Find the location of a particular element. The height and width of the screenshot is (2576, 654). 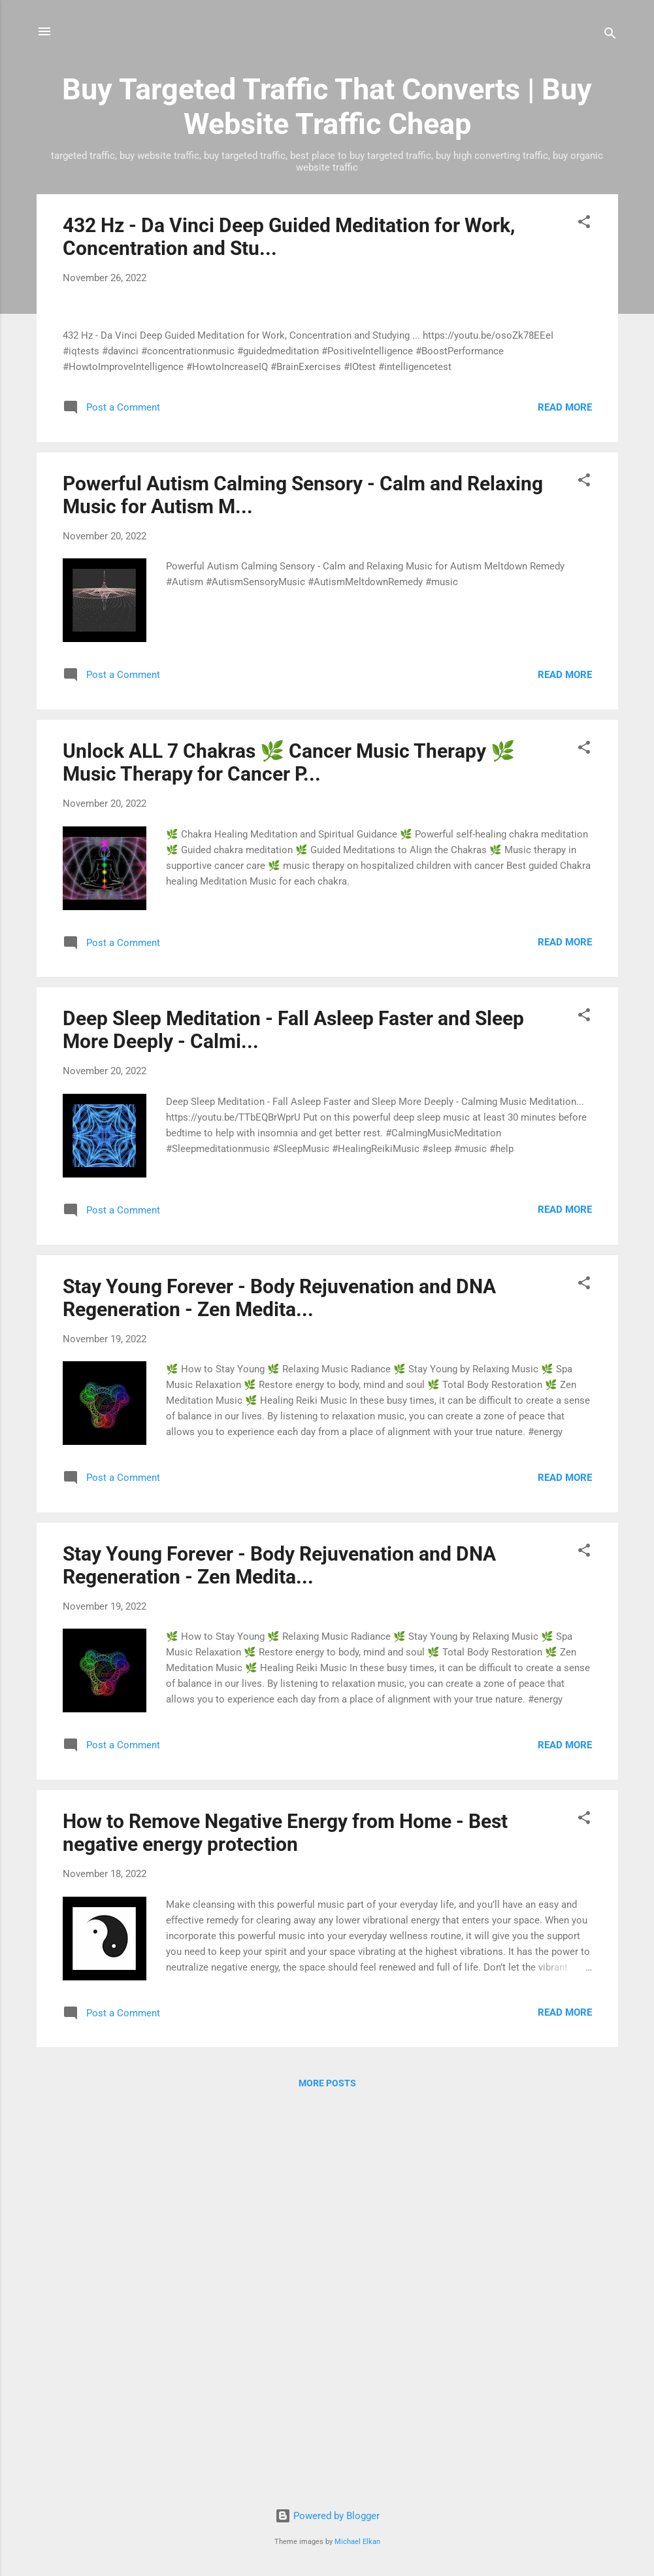

Stay Young Forever - Body Rejuvenation and DNA Regeneration - Zen Medita... is located at coordinates (279, 1687).